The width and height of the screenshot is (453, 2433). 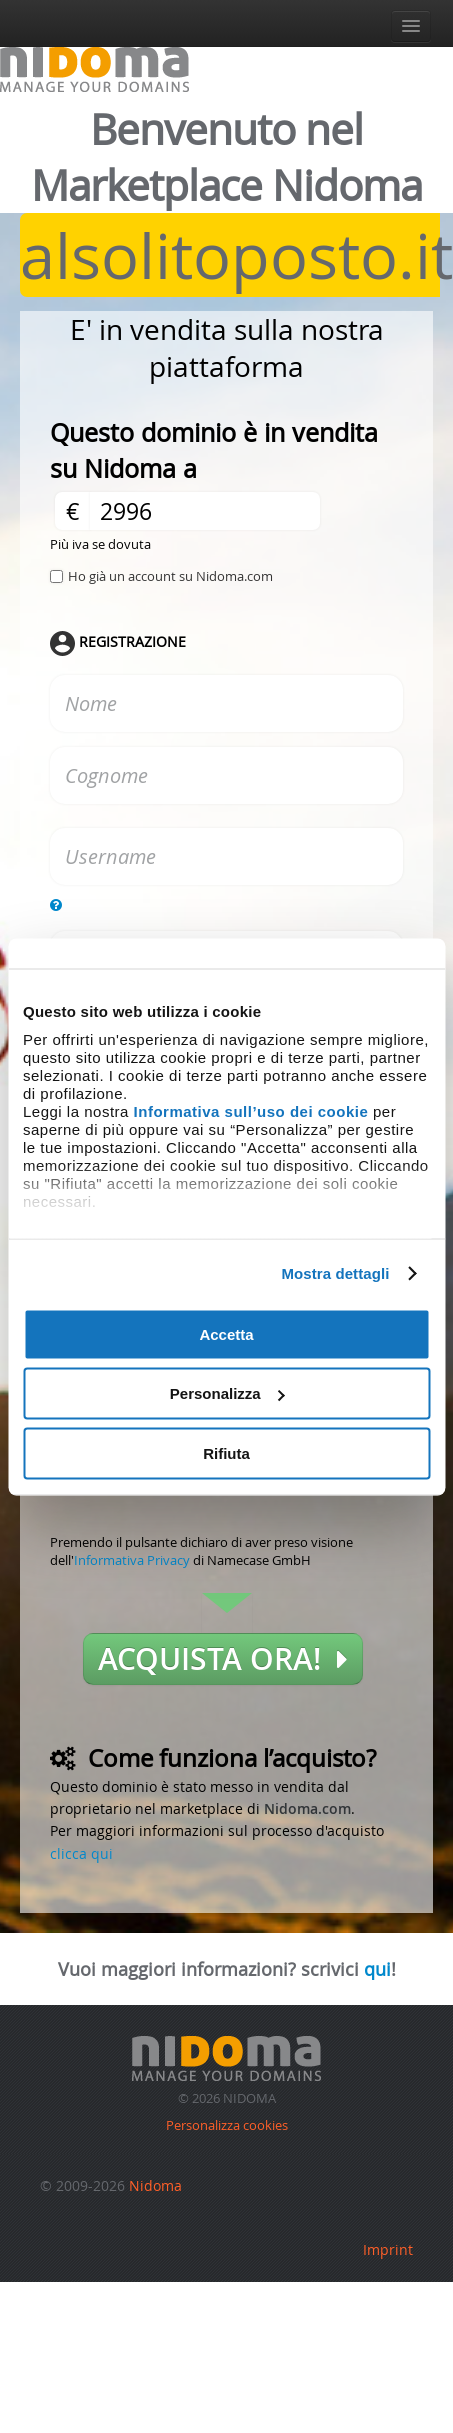 What do you see at coordinates (170, 576) in the screenshot?
I see `Ho già un account su Nidoma.com` at bounding box center [170, 576].